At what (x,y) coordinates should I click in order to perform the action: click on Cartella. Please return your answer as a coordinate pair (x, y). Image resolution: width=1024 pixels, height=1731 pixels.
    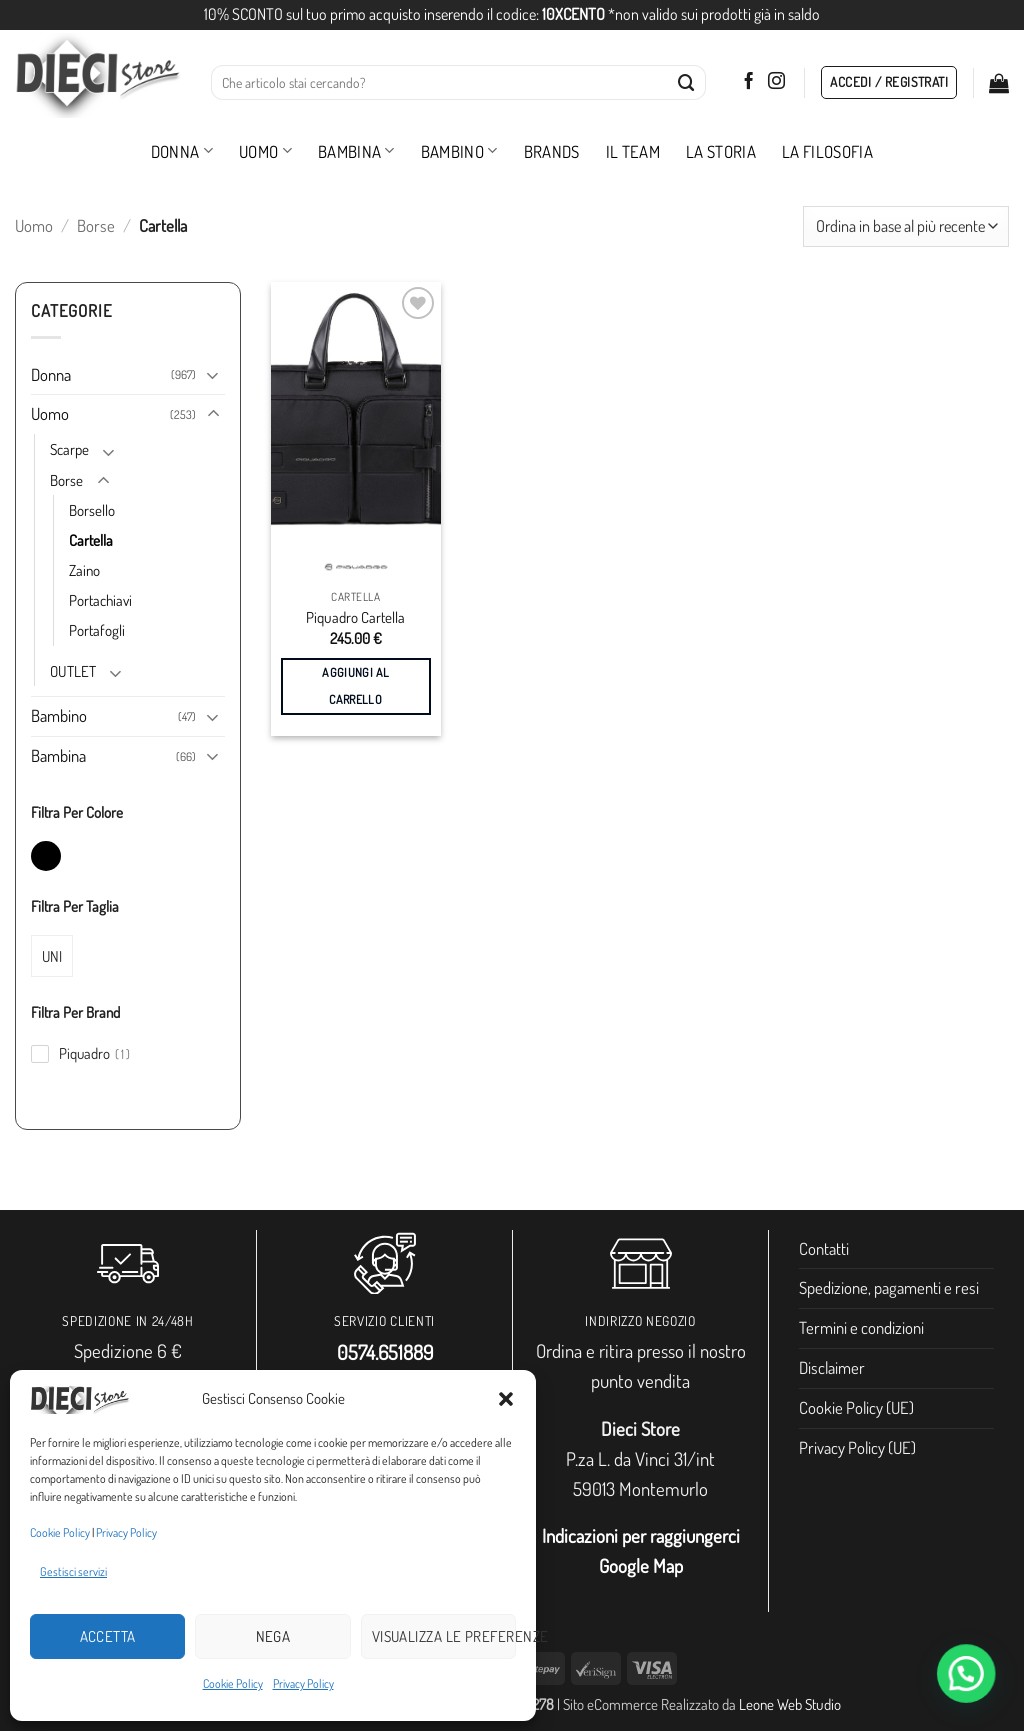
    Looking at the image, I should click on (91, 540).